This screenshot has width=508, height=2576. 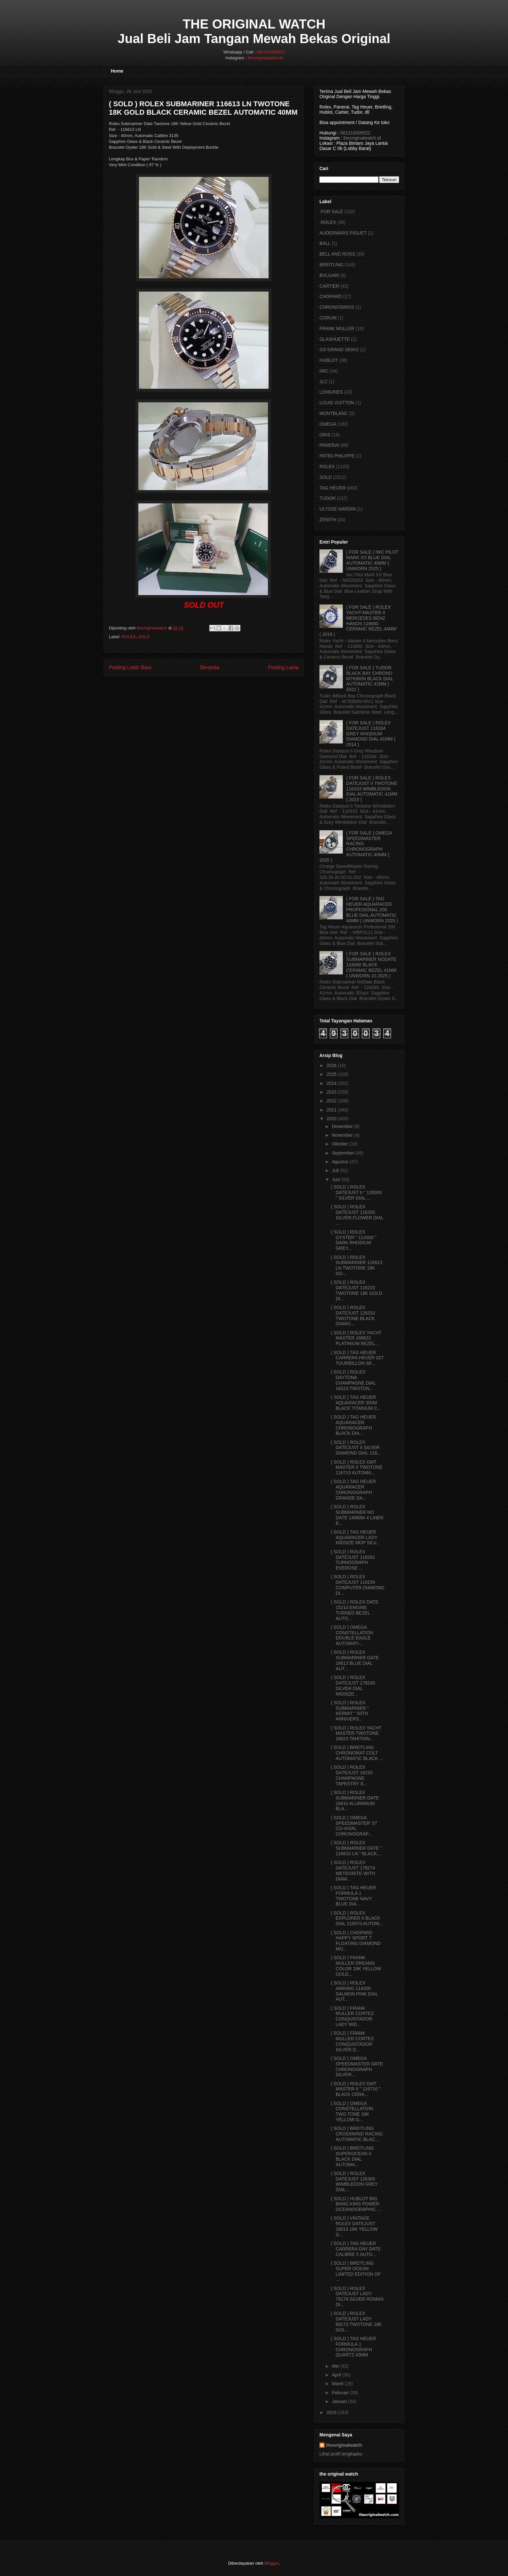 What do you see at coordinates (372, 788) in the screenshot?
I see `( FOR SALE ) ROLEX DATEJUST II TWOTONE 116333 WIMBLEDON DIAL AUTOMATIC 41MM ( 2015 )` at bounding box center [372, 788].